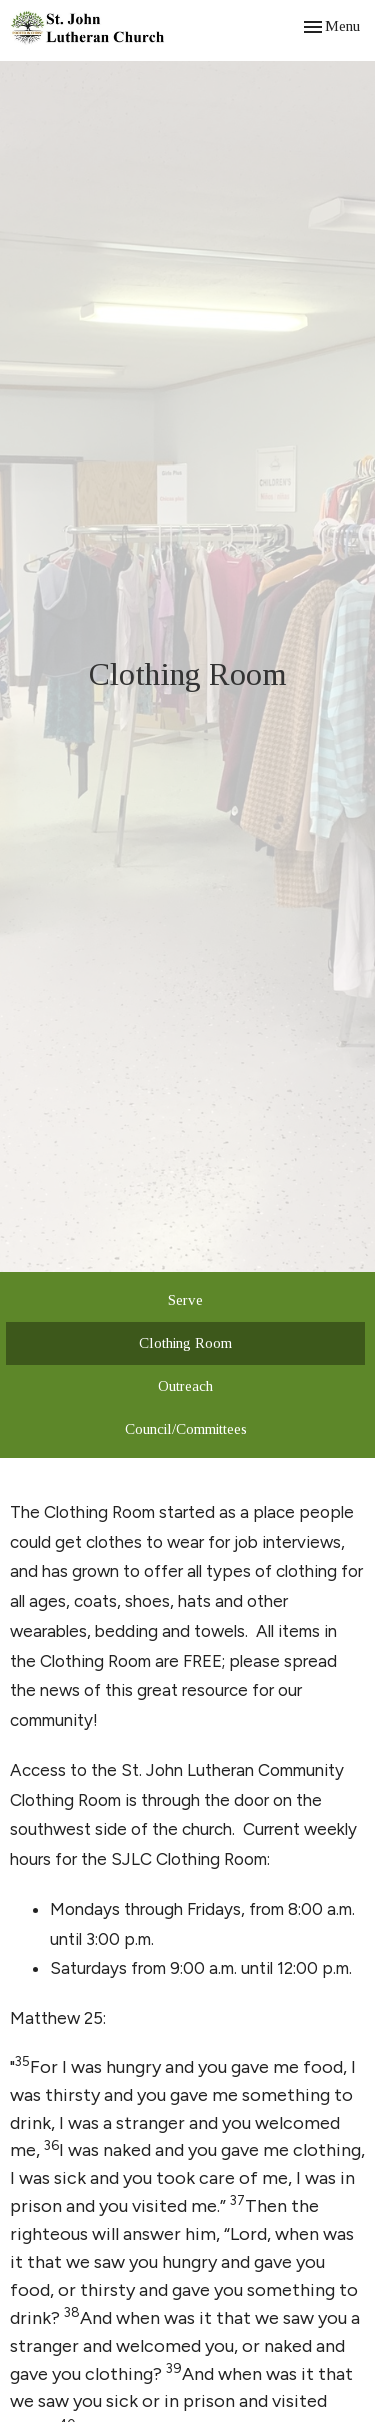  I want to click on Outreach, so click(185, 1386).